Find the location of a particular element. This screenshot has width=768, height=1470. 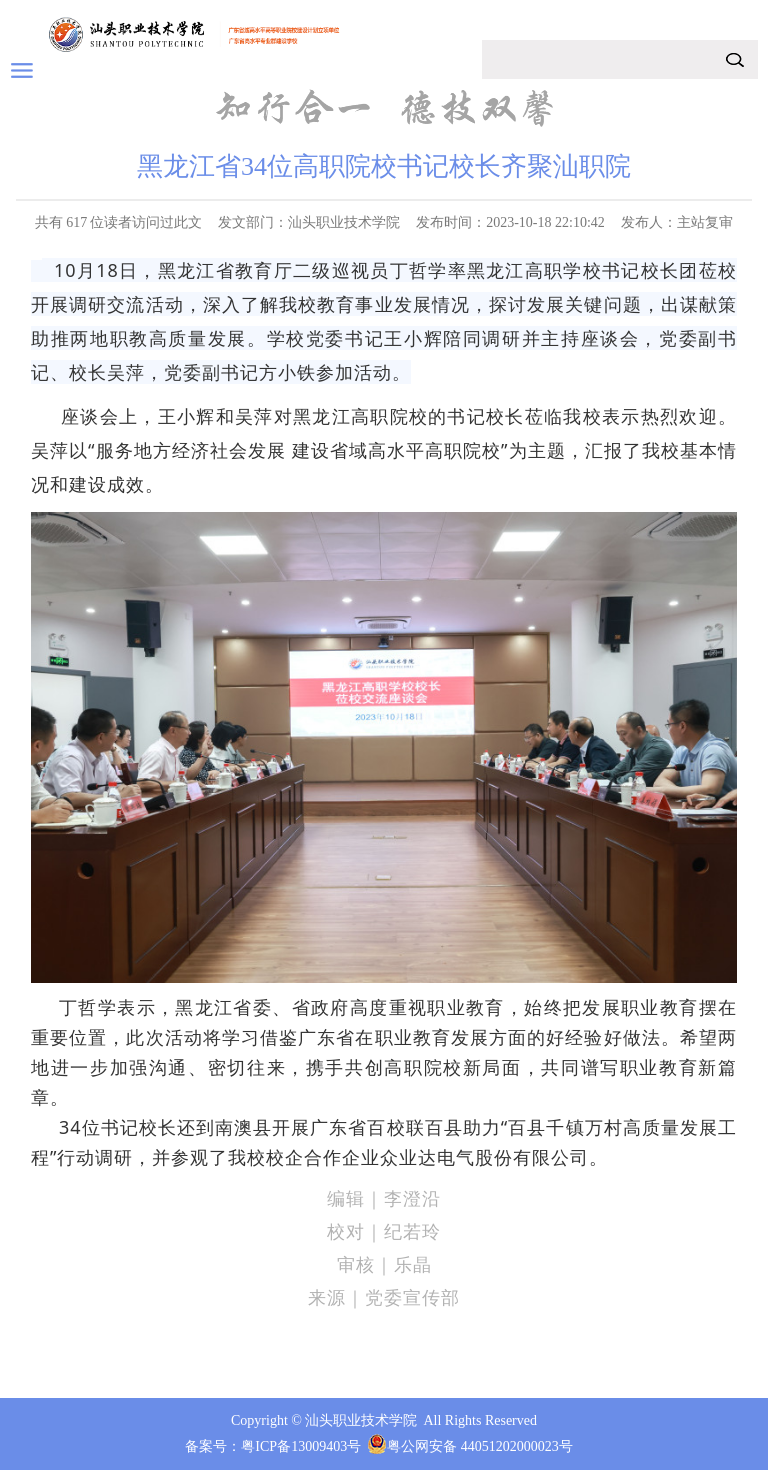

备案号：粤ICP备13009403号 is located at coordinates (273, 1446).